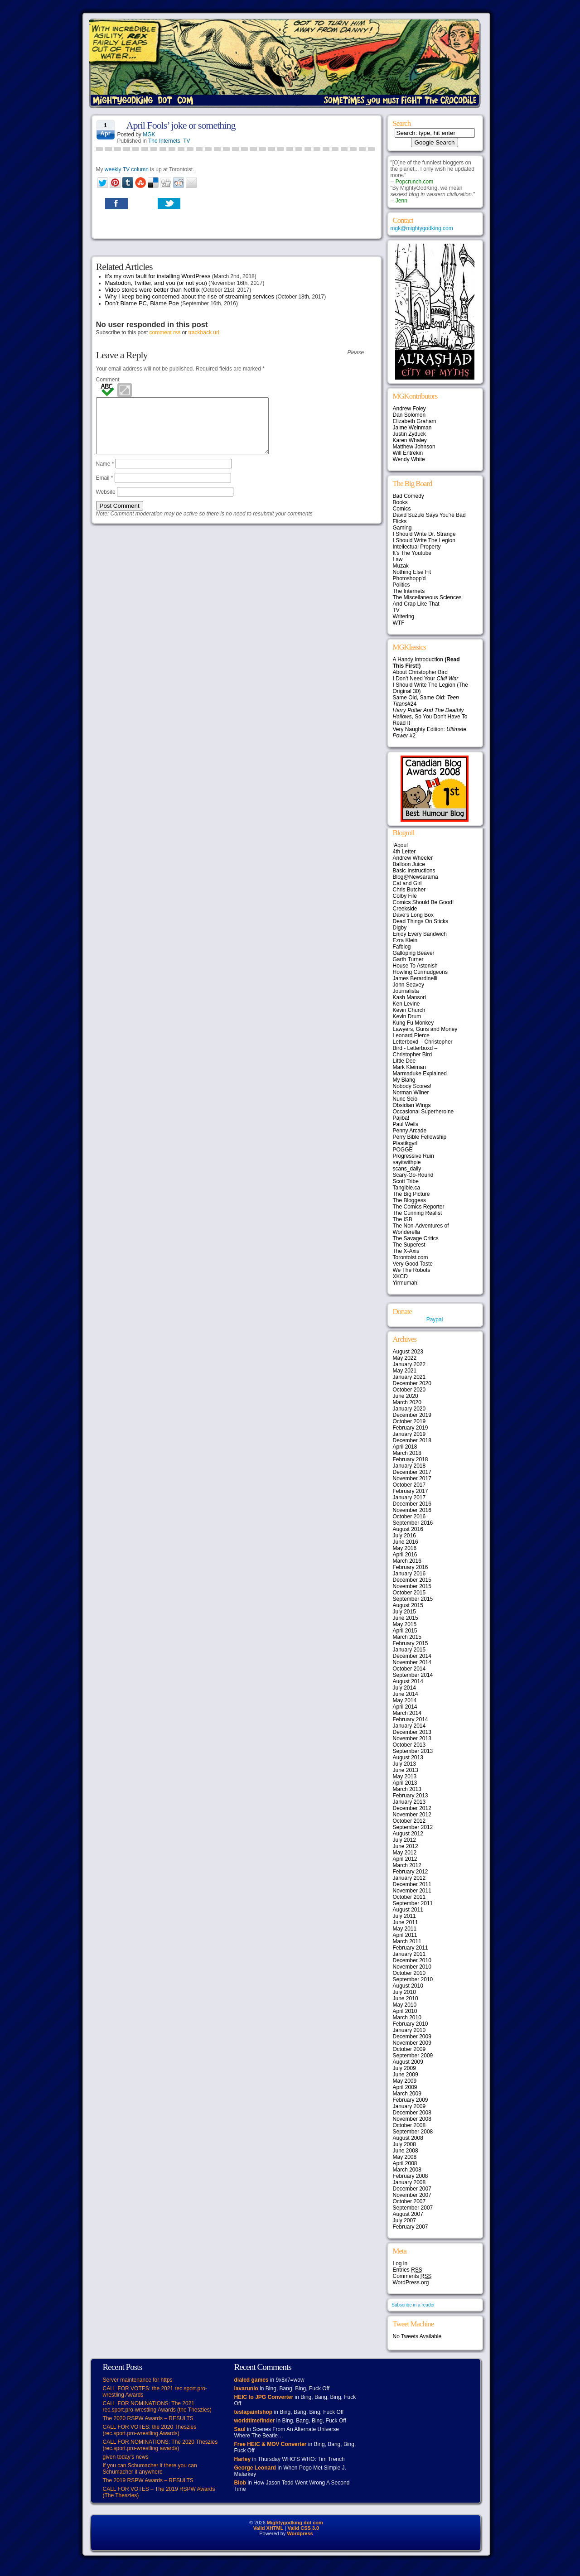 This screenshot has width=580, height=2576. I want to click on January 2016, so click(409, 1573).